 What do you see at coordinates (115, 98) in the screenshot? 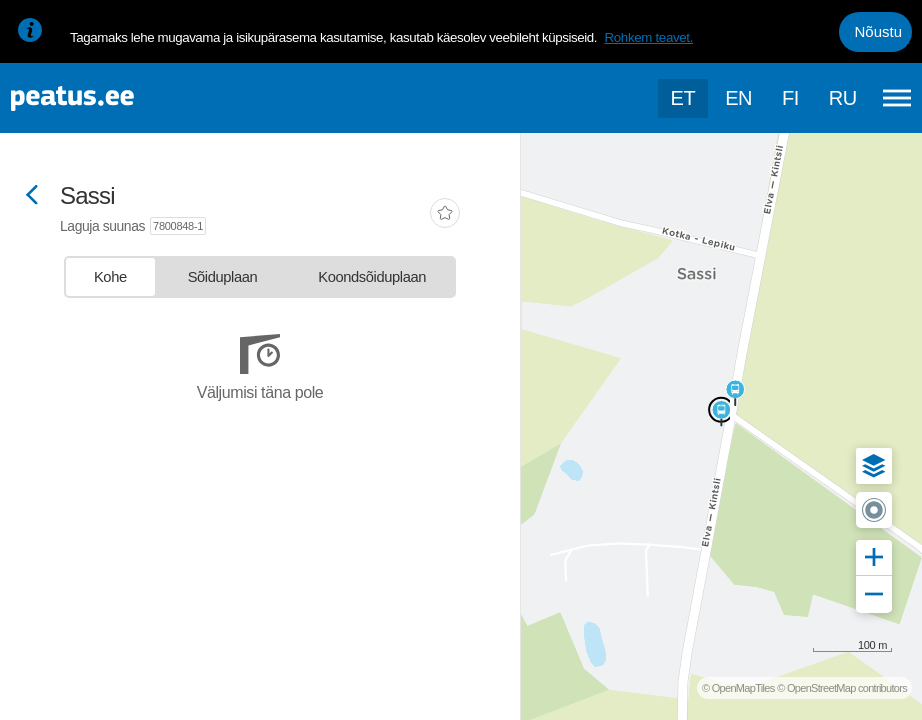
I see `[To frontpage]` at bounding box center [115, 98].